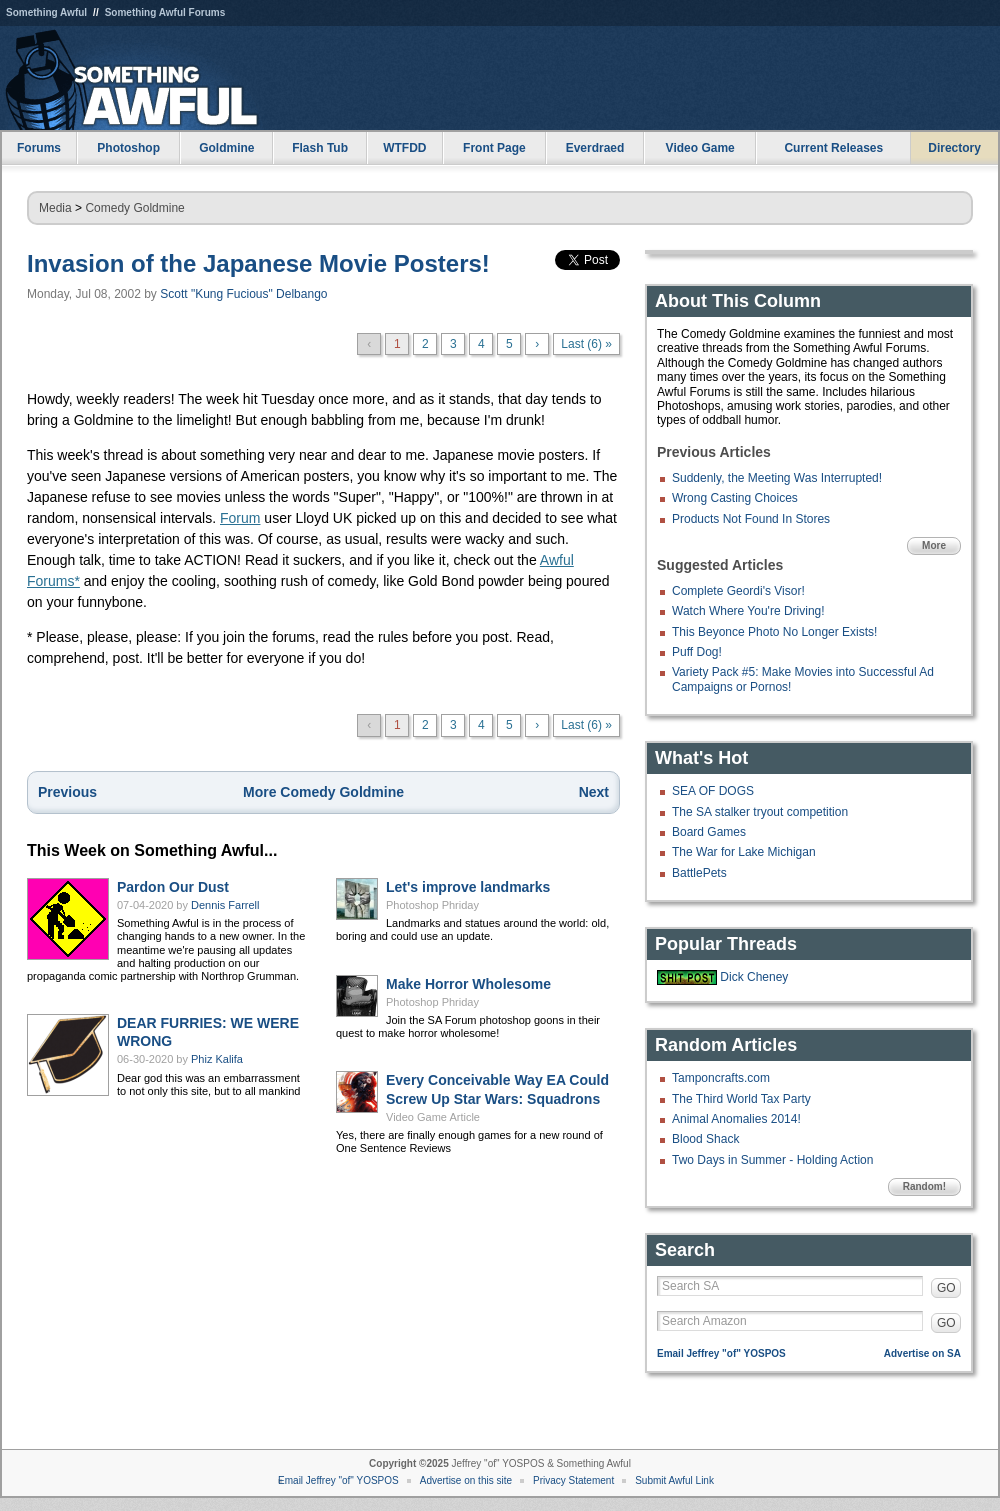 This screenshot has width=1000, height=1511. I want to click on Forums, so click(39, 148).